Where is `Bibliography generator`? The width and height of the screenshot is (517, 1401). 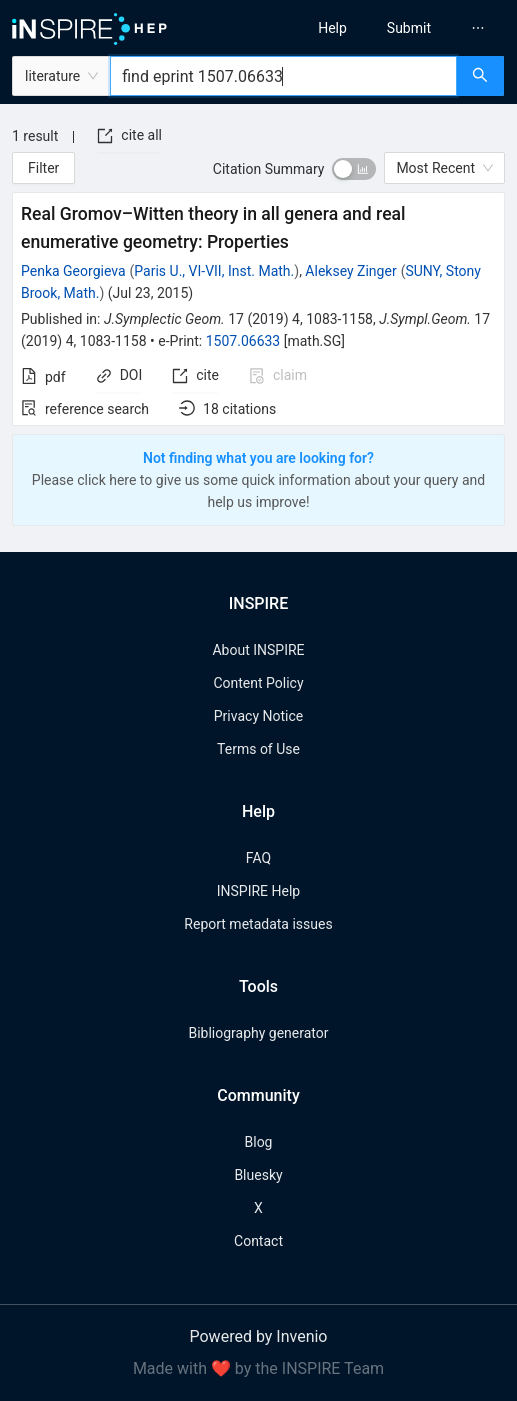 Bibliography generator is located at coordinates (258, 1033).